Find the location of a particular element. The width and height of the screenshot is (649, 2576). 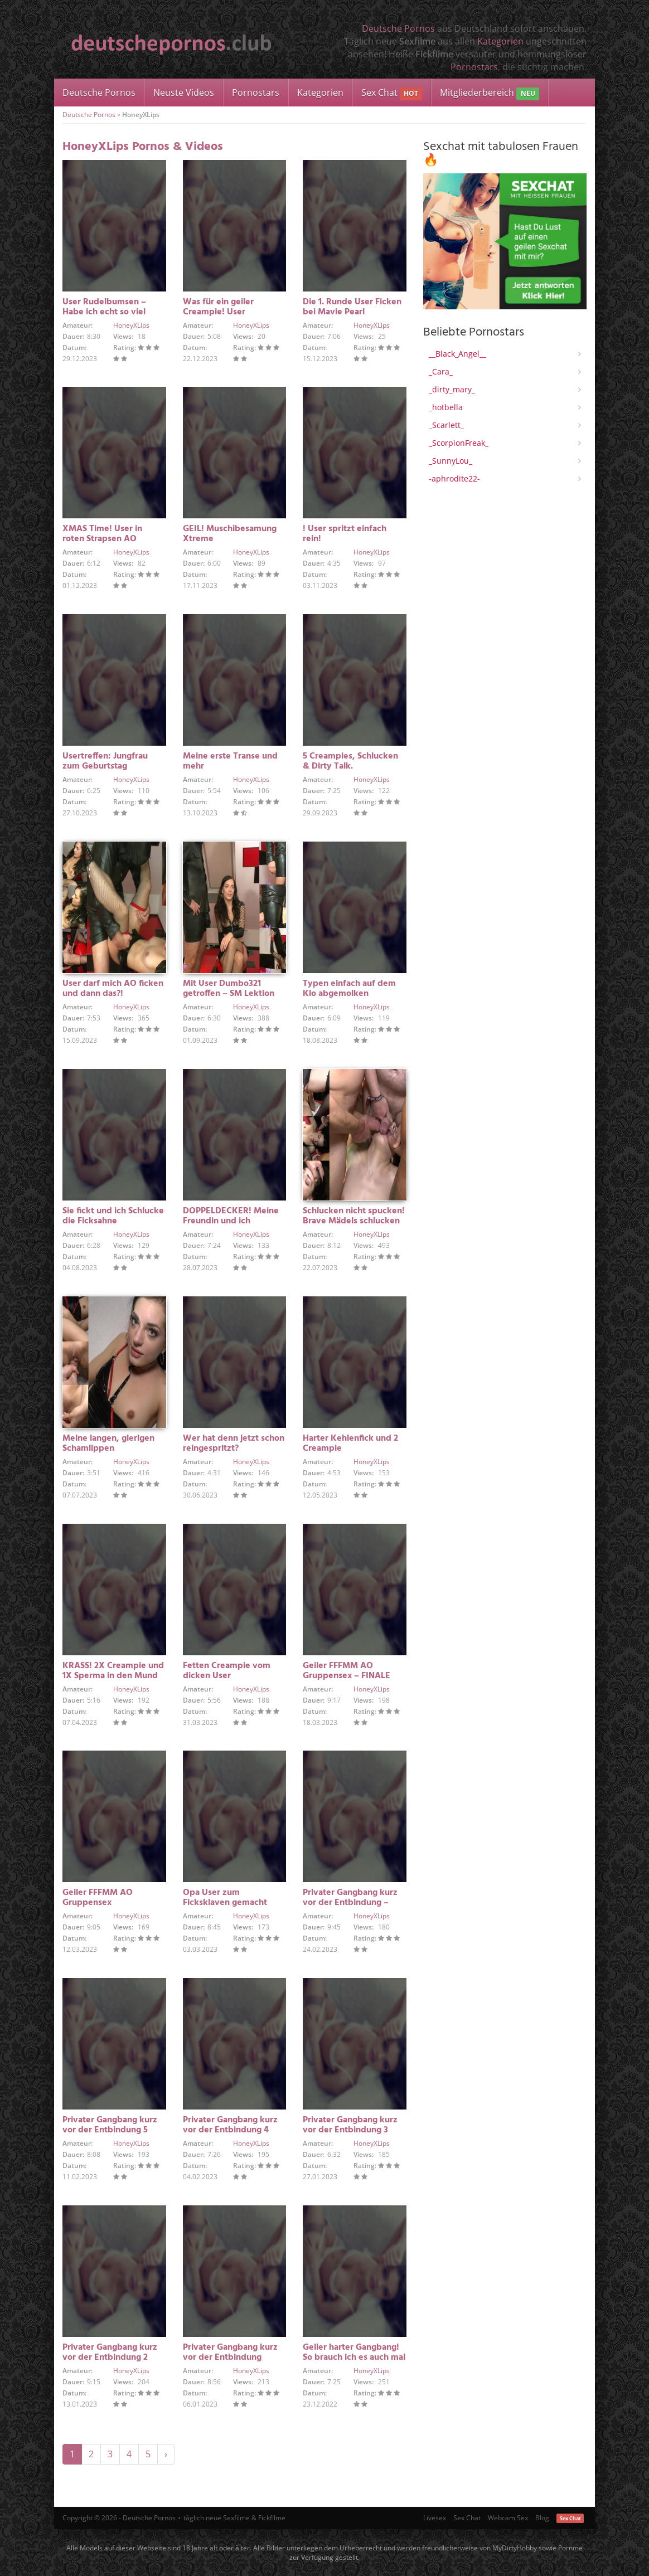

_ScorpionFreak_ is located at coordinates (458, 443).